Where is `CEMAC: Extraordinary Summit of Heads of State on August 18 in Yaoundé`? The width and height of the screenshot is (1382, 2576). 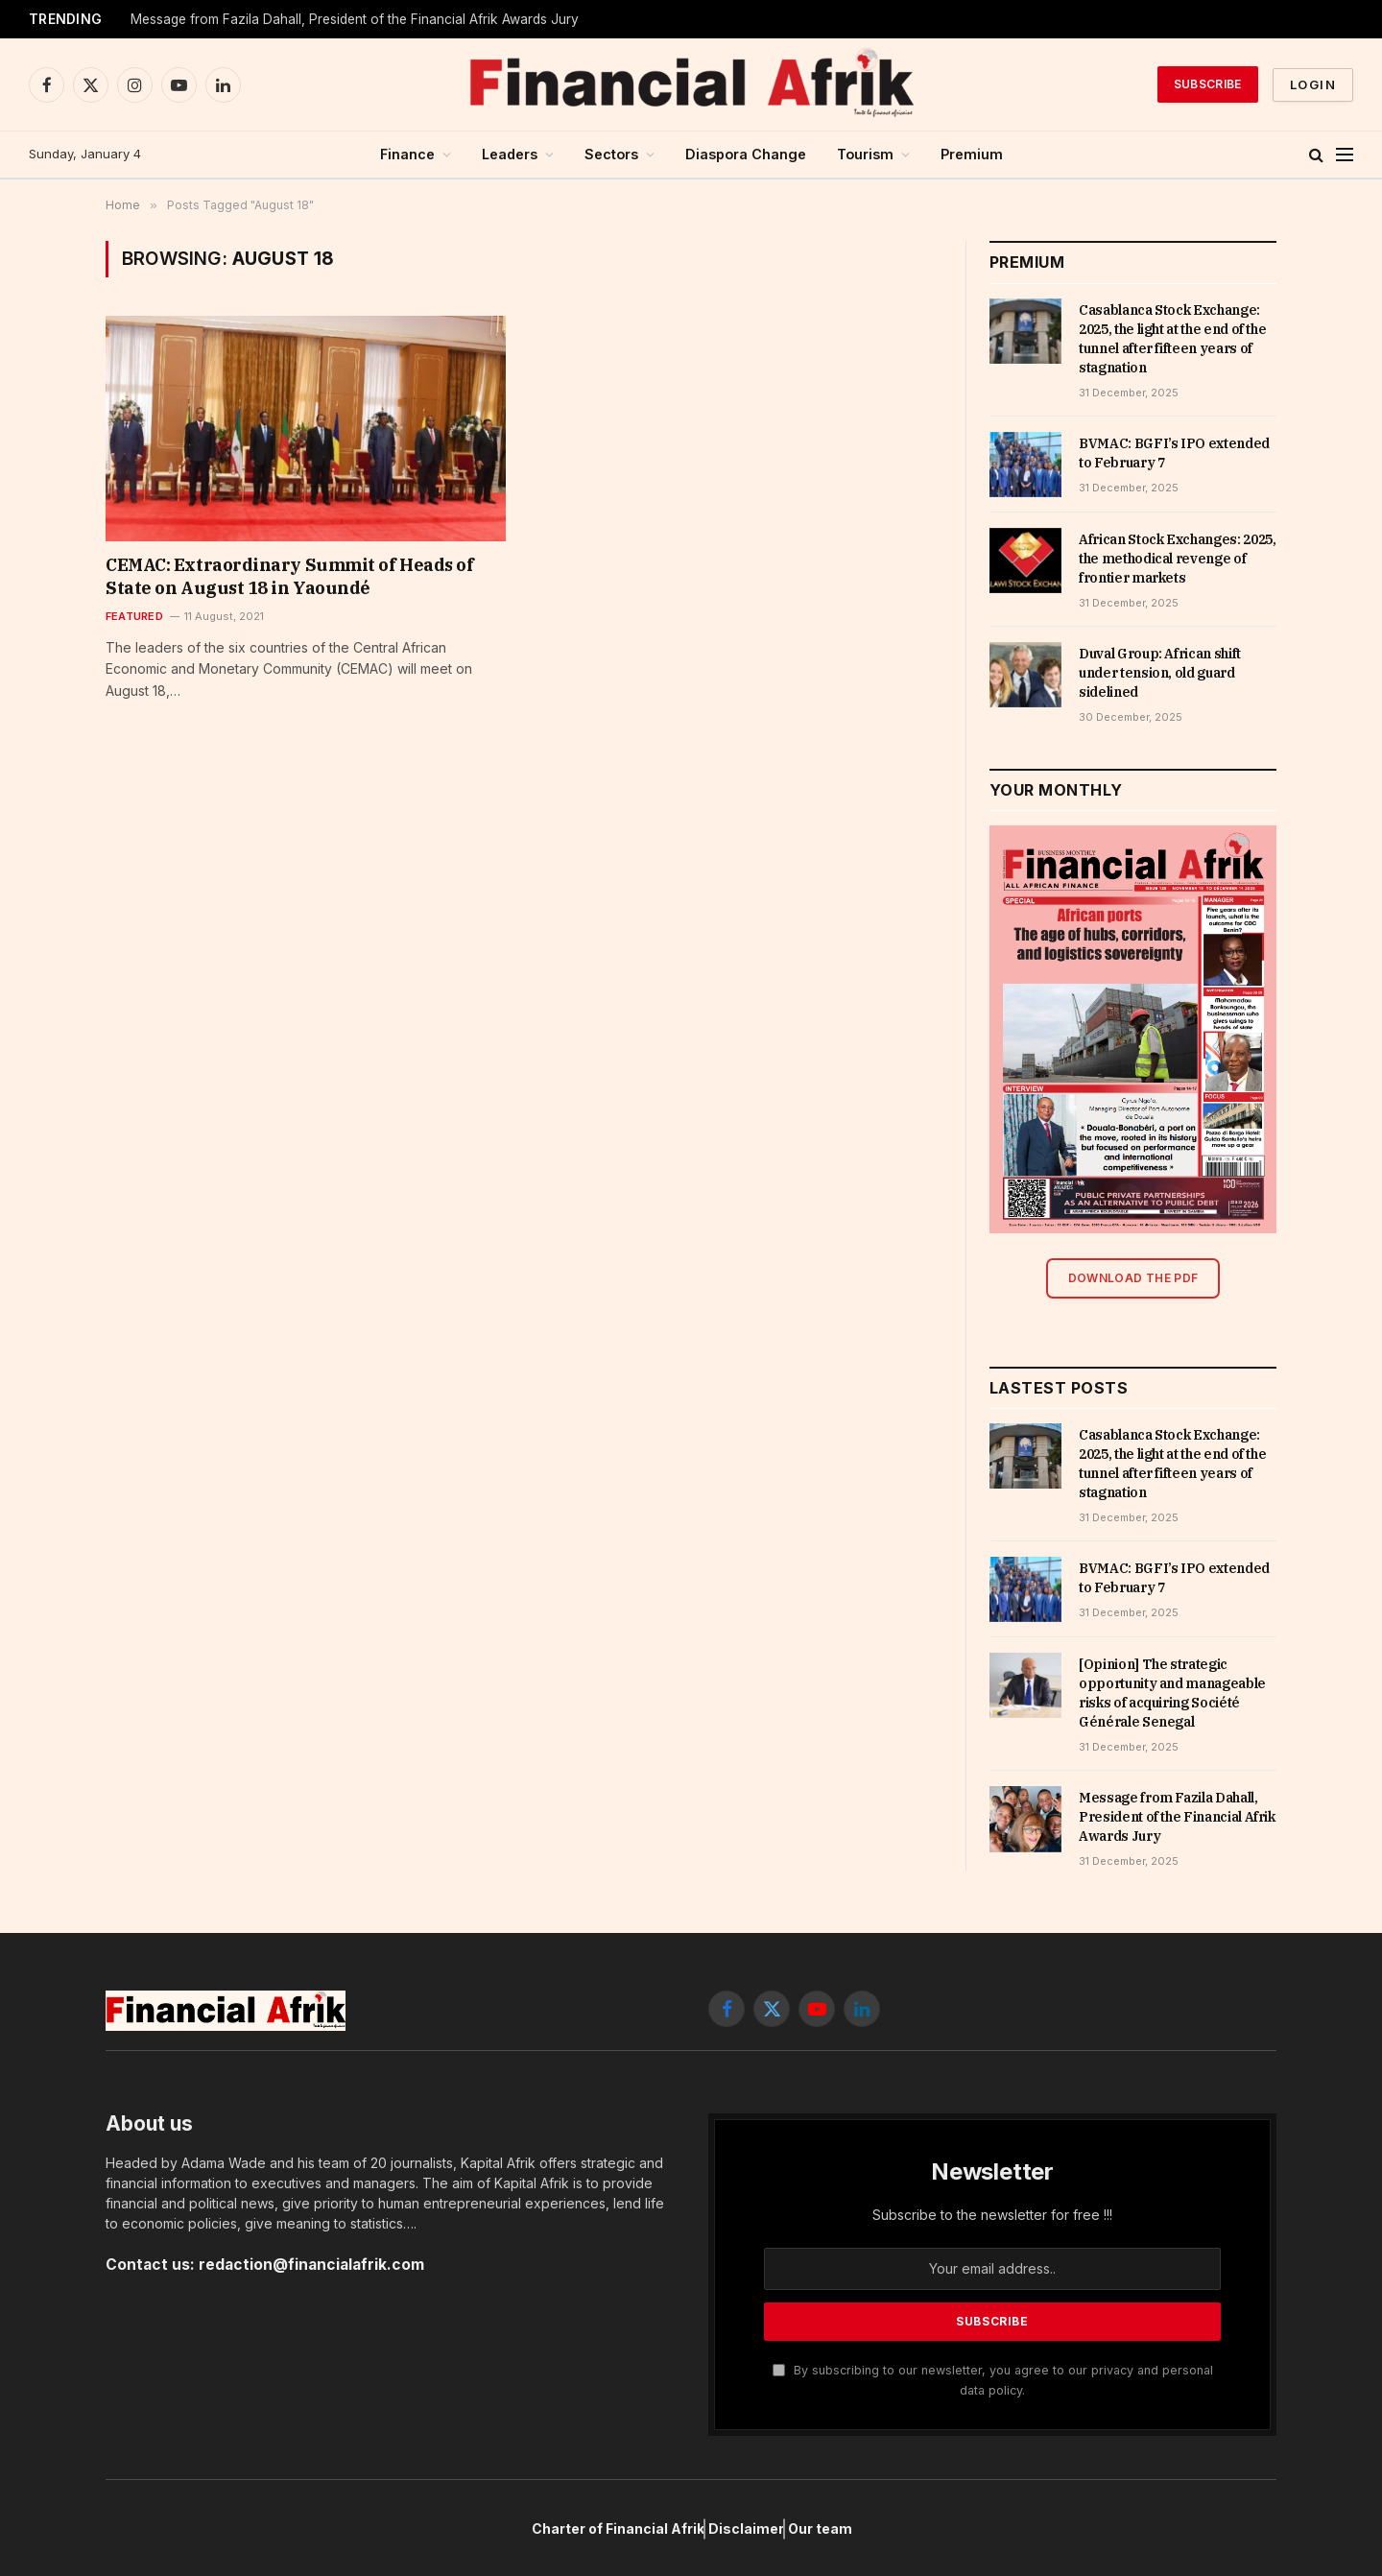 CEMAC: Extraordinary Summit of Heads of State on August 18 in Yaoundé is located at coordinates (289, 576).